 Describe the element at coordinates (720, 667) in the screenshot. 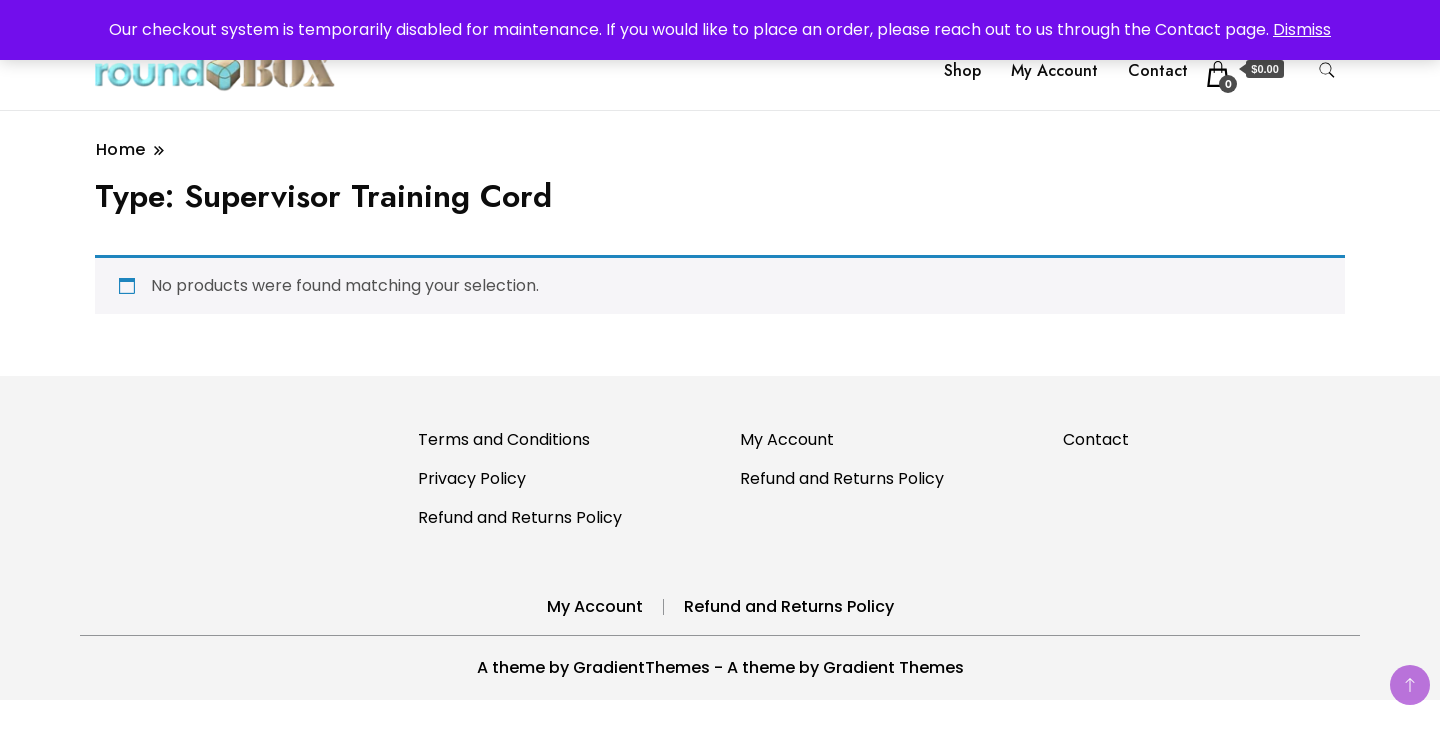

I see `A theme by GradientThemes - A theme by Gradient Themes` at that location.